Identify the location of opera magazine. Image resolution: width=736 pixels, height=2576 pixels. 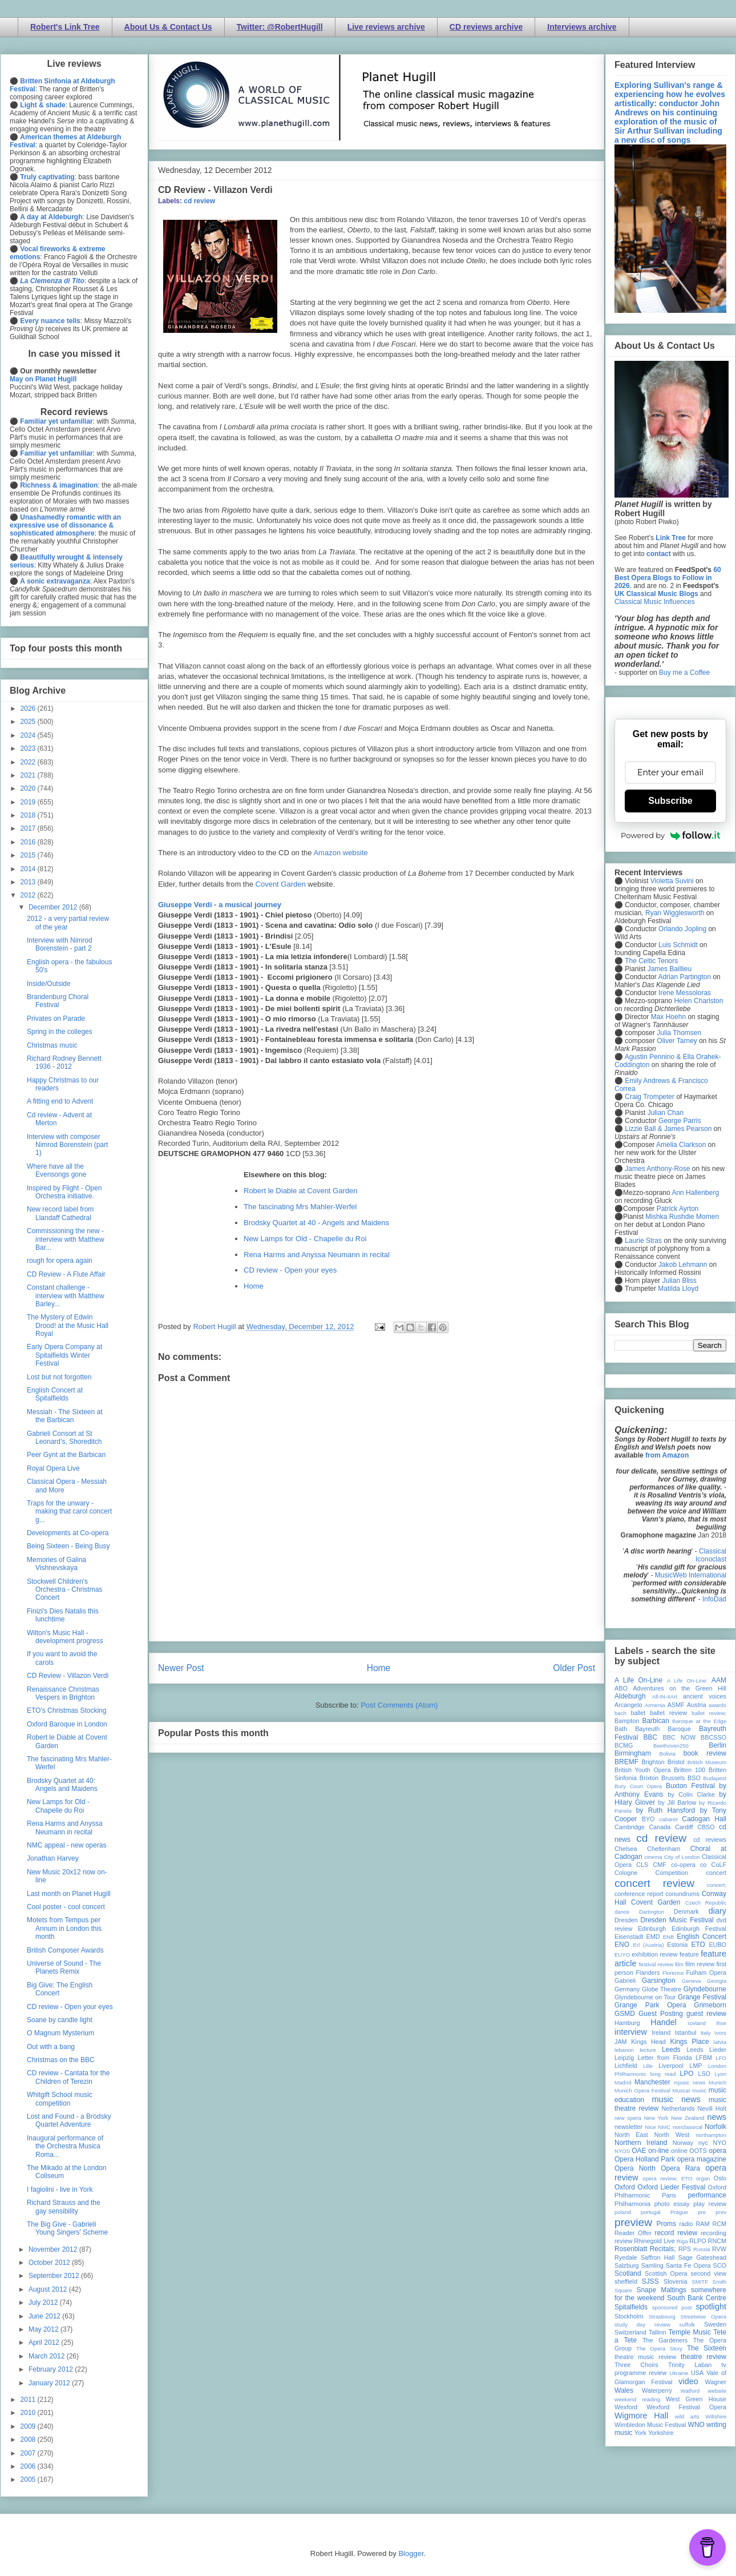
(701, 2159).